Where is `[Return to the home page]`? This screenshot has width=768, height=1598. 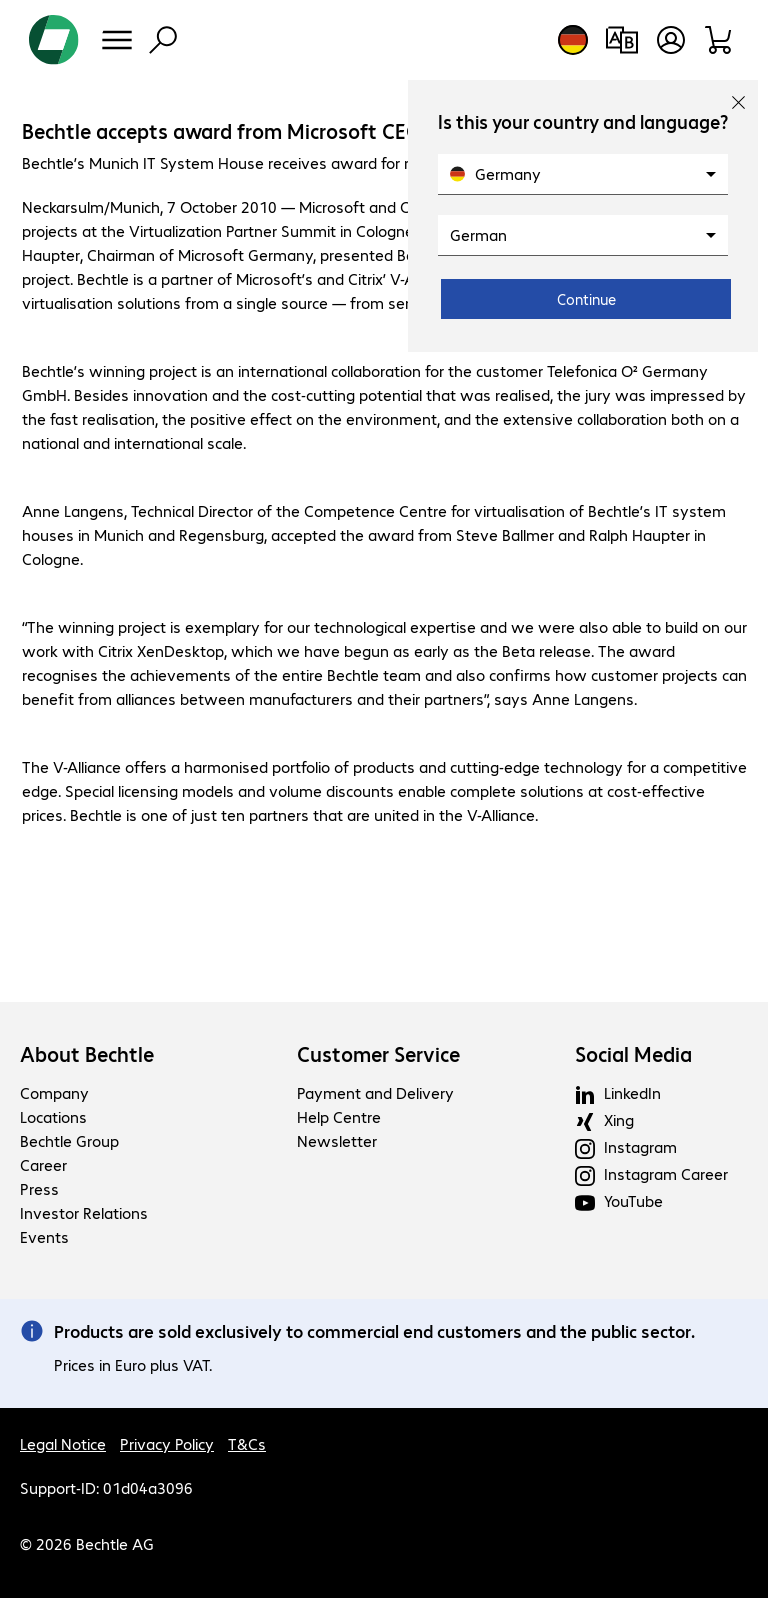
[Return to the home page] is located at coordinates (54, 40).